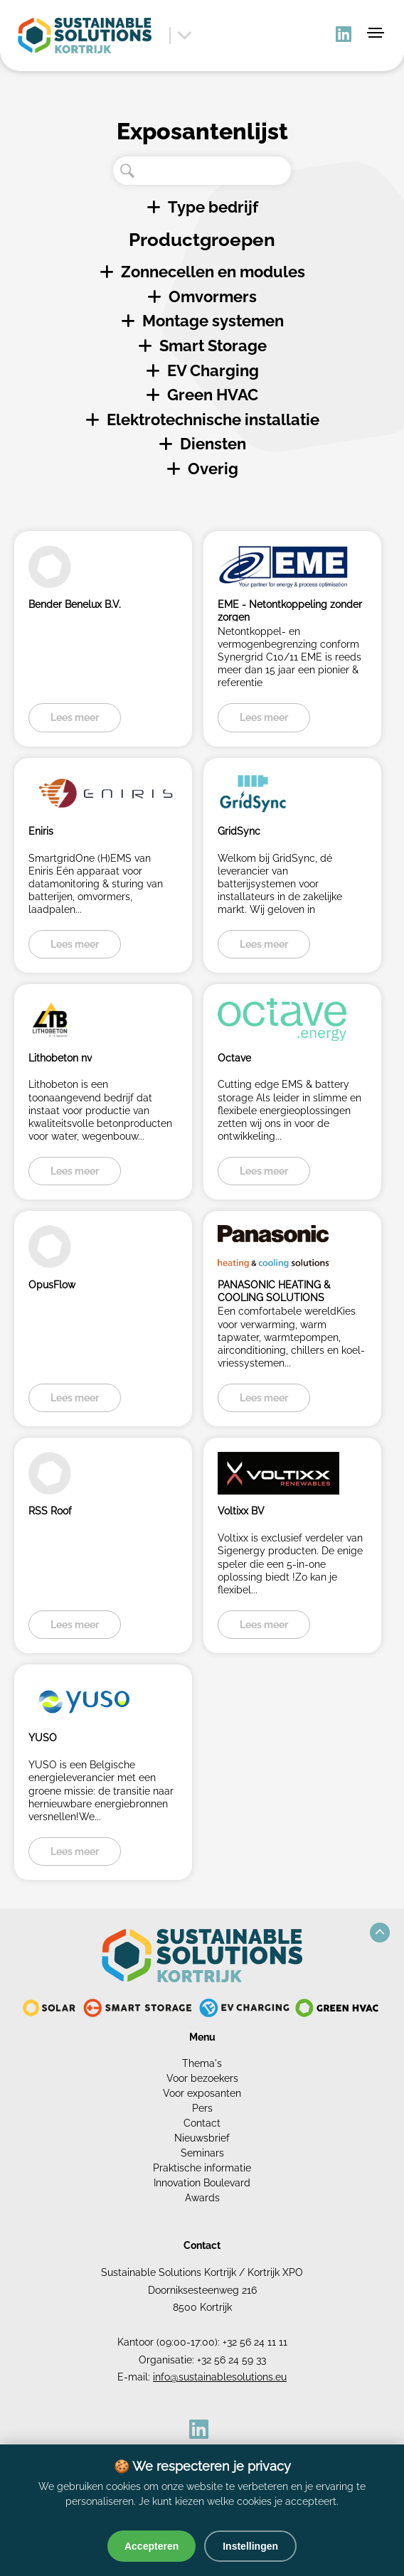 This screenshot has width=404, height=2576. I want to click on Accepteren, so click(151, 2546).